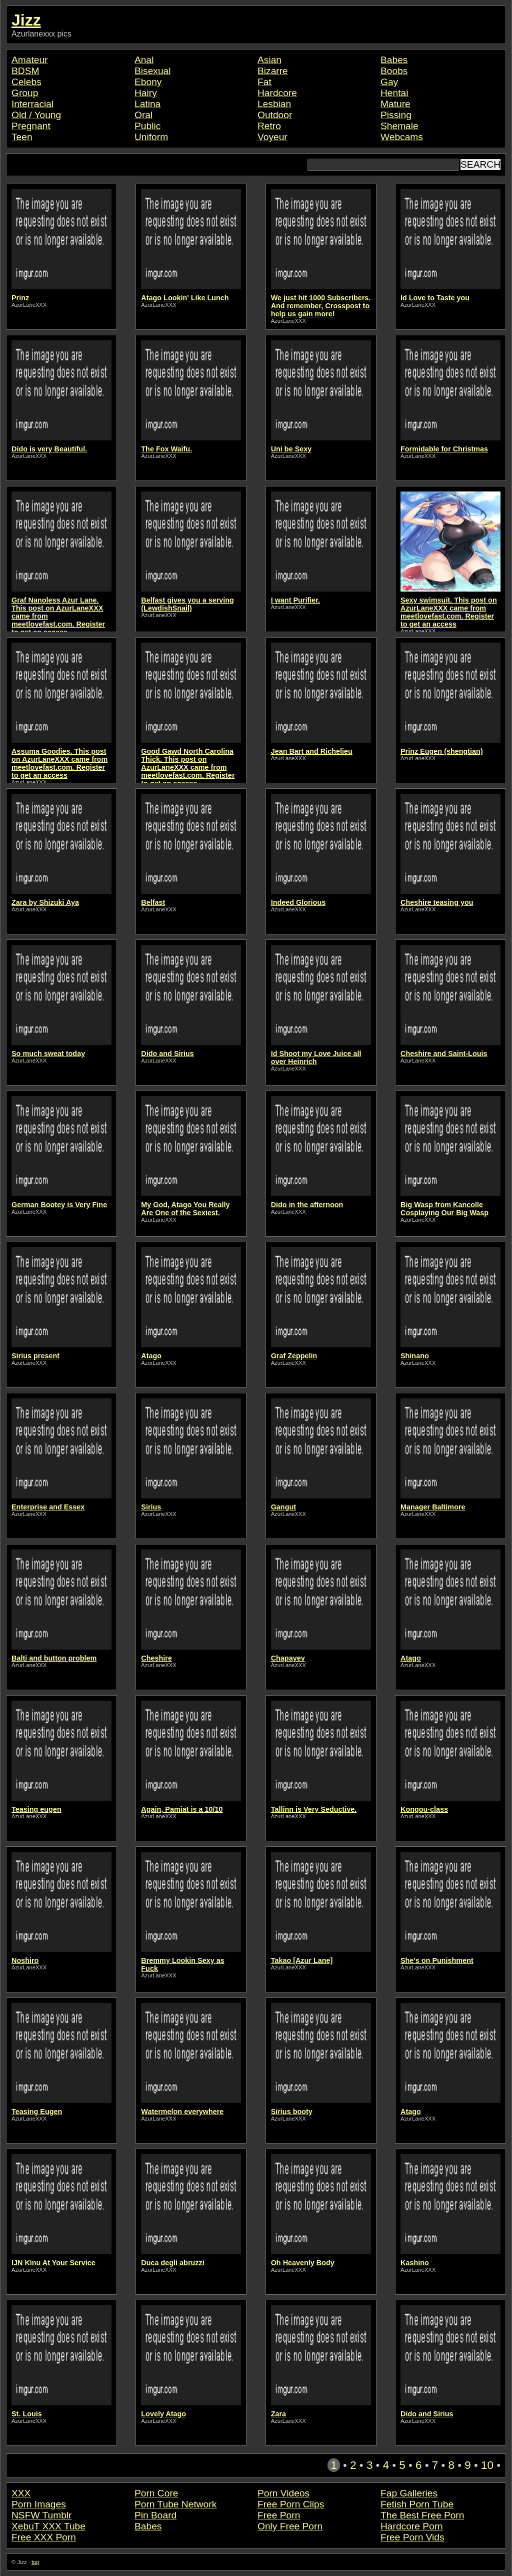 The width and height of the screenshot is (512, 2576). What do you see at coordinates (284, 2493) in the screenshot?
I see `Porn Videos` at bounding box center [284, 2493].